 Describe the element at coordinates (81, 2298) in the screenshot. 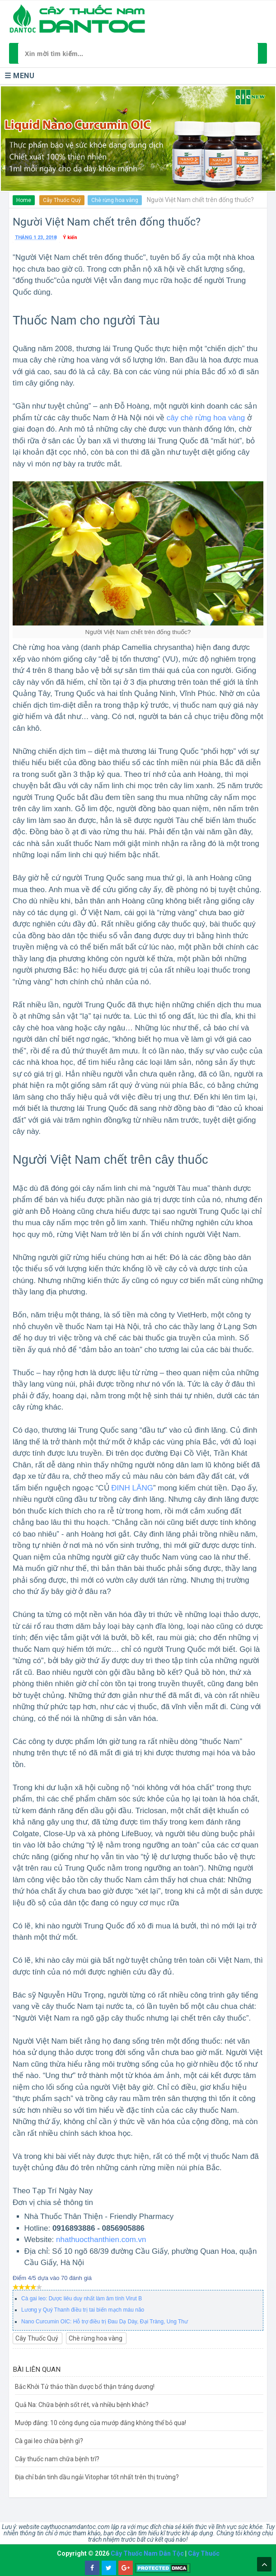

I see `Cà gai leo: Dược liêu duy nhất làm âm tính Virut B` at that location.